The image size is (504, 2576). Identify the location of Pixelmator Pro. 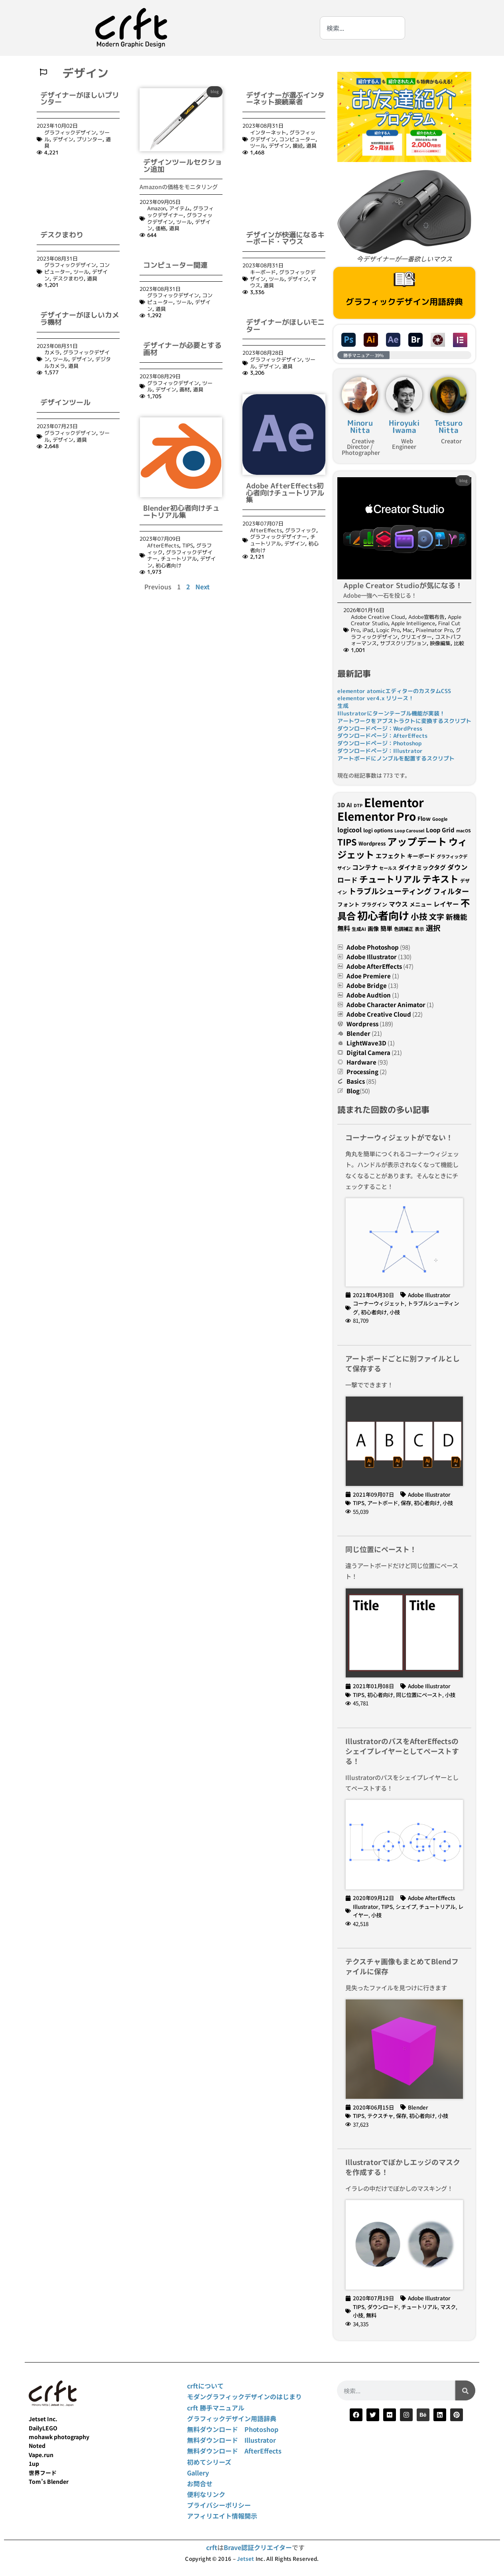
(434, 630).